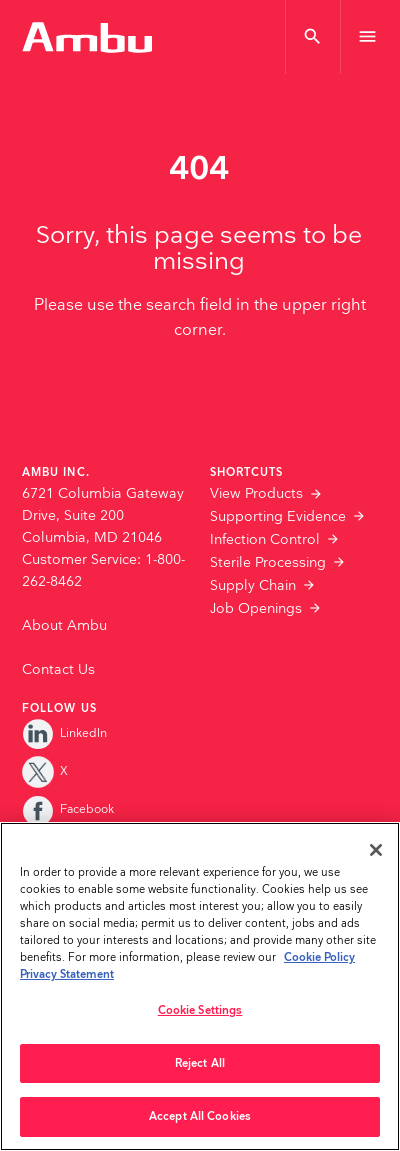 This screenshot has width=400, height=1151. I want to click on About Ambu, so click(64, 626).